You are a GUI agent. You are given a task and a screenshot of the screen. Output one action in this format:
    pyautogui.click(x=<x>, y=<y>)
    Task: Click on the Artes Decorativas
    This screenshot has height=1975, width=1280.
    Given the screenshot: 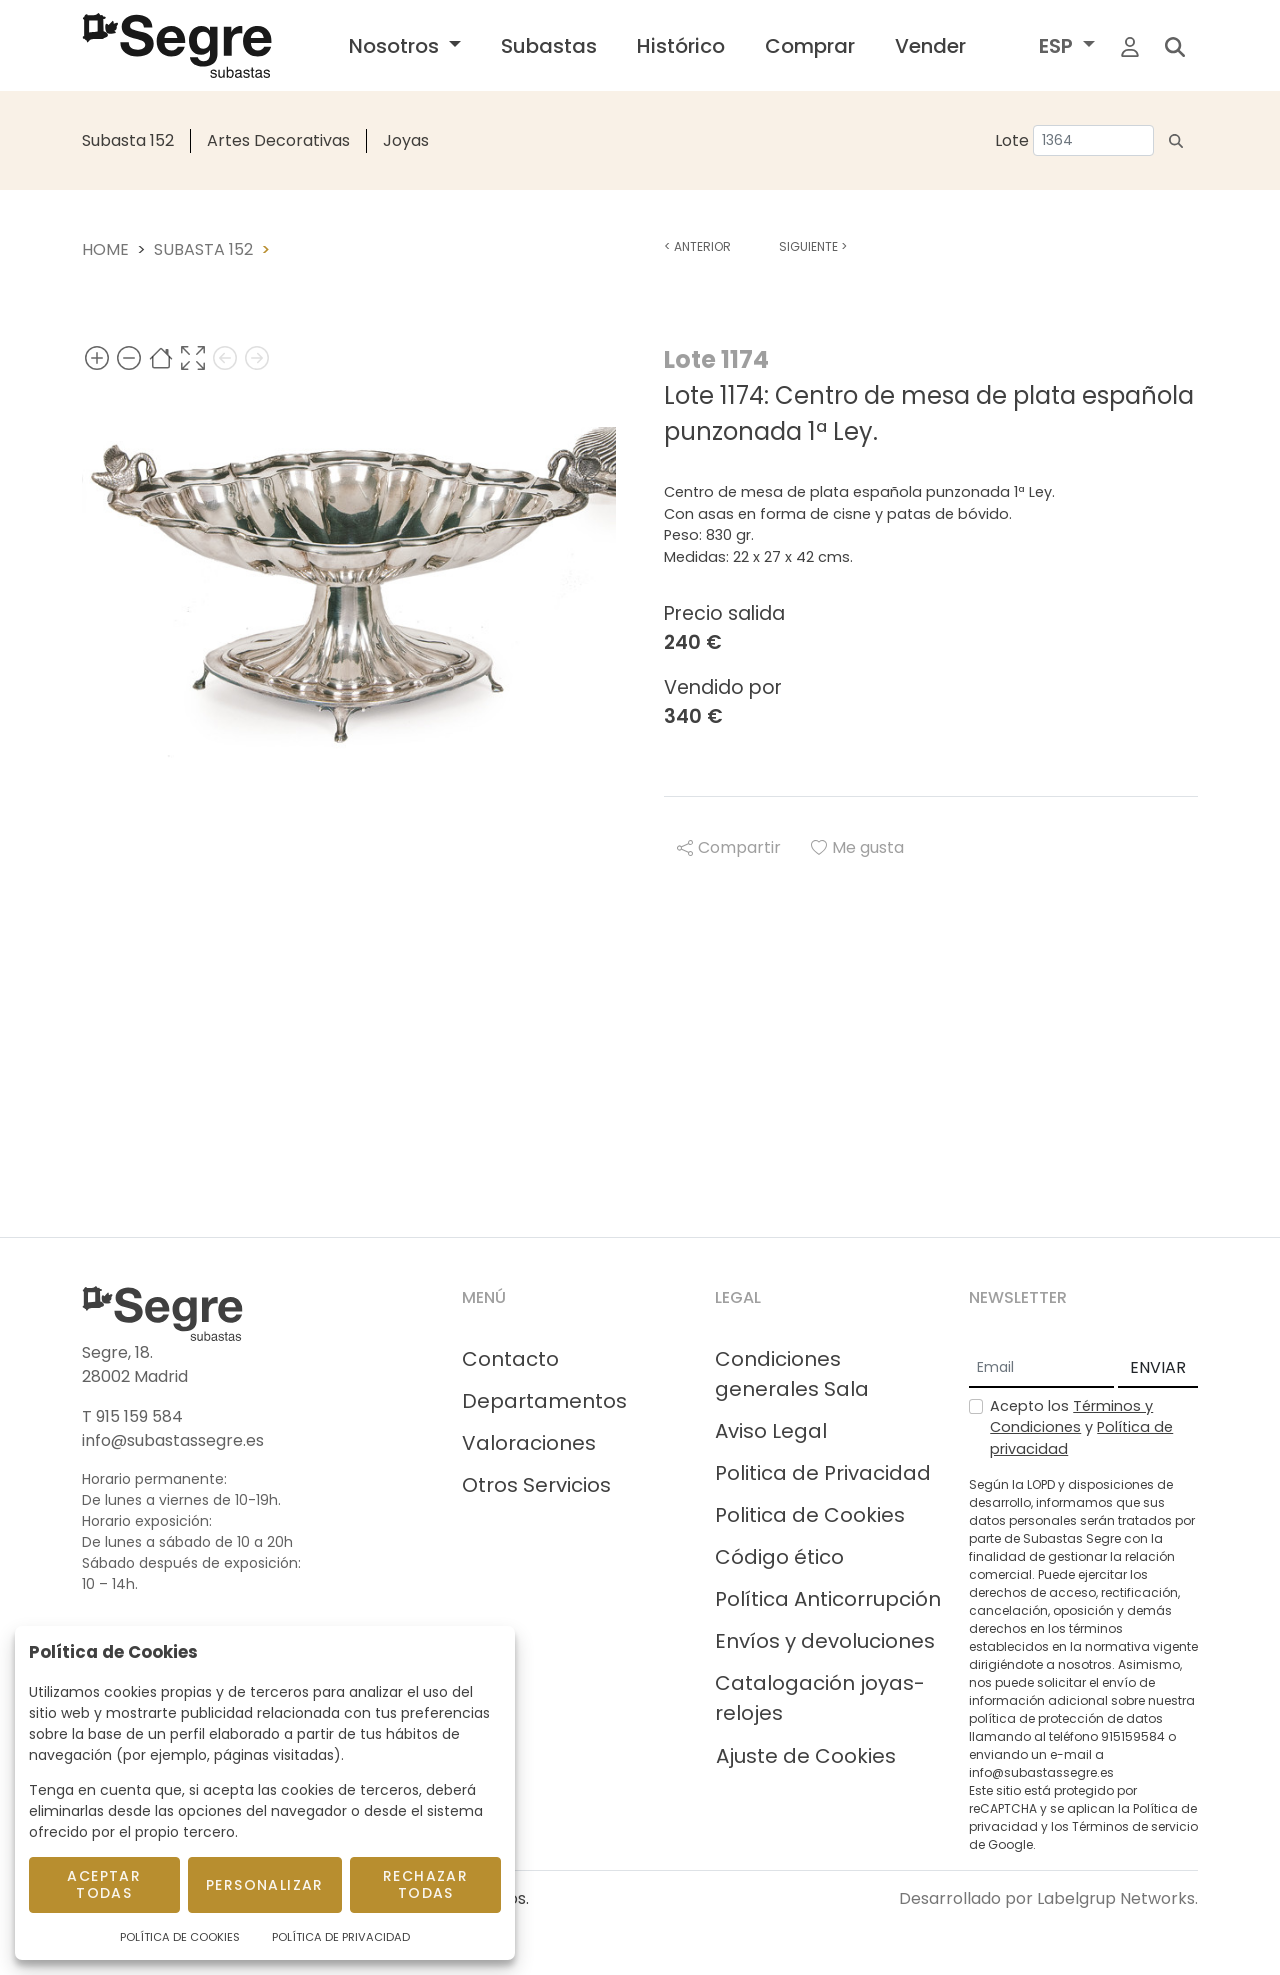 What is the action you would take?
    pyautogui.click(x=278, y=140)
    